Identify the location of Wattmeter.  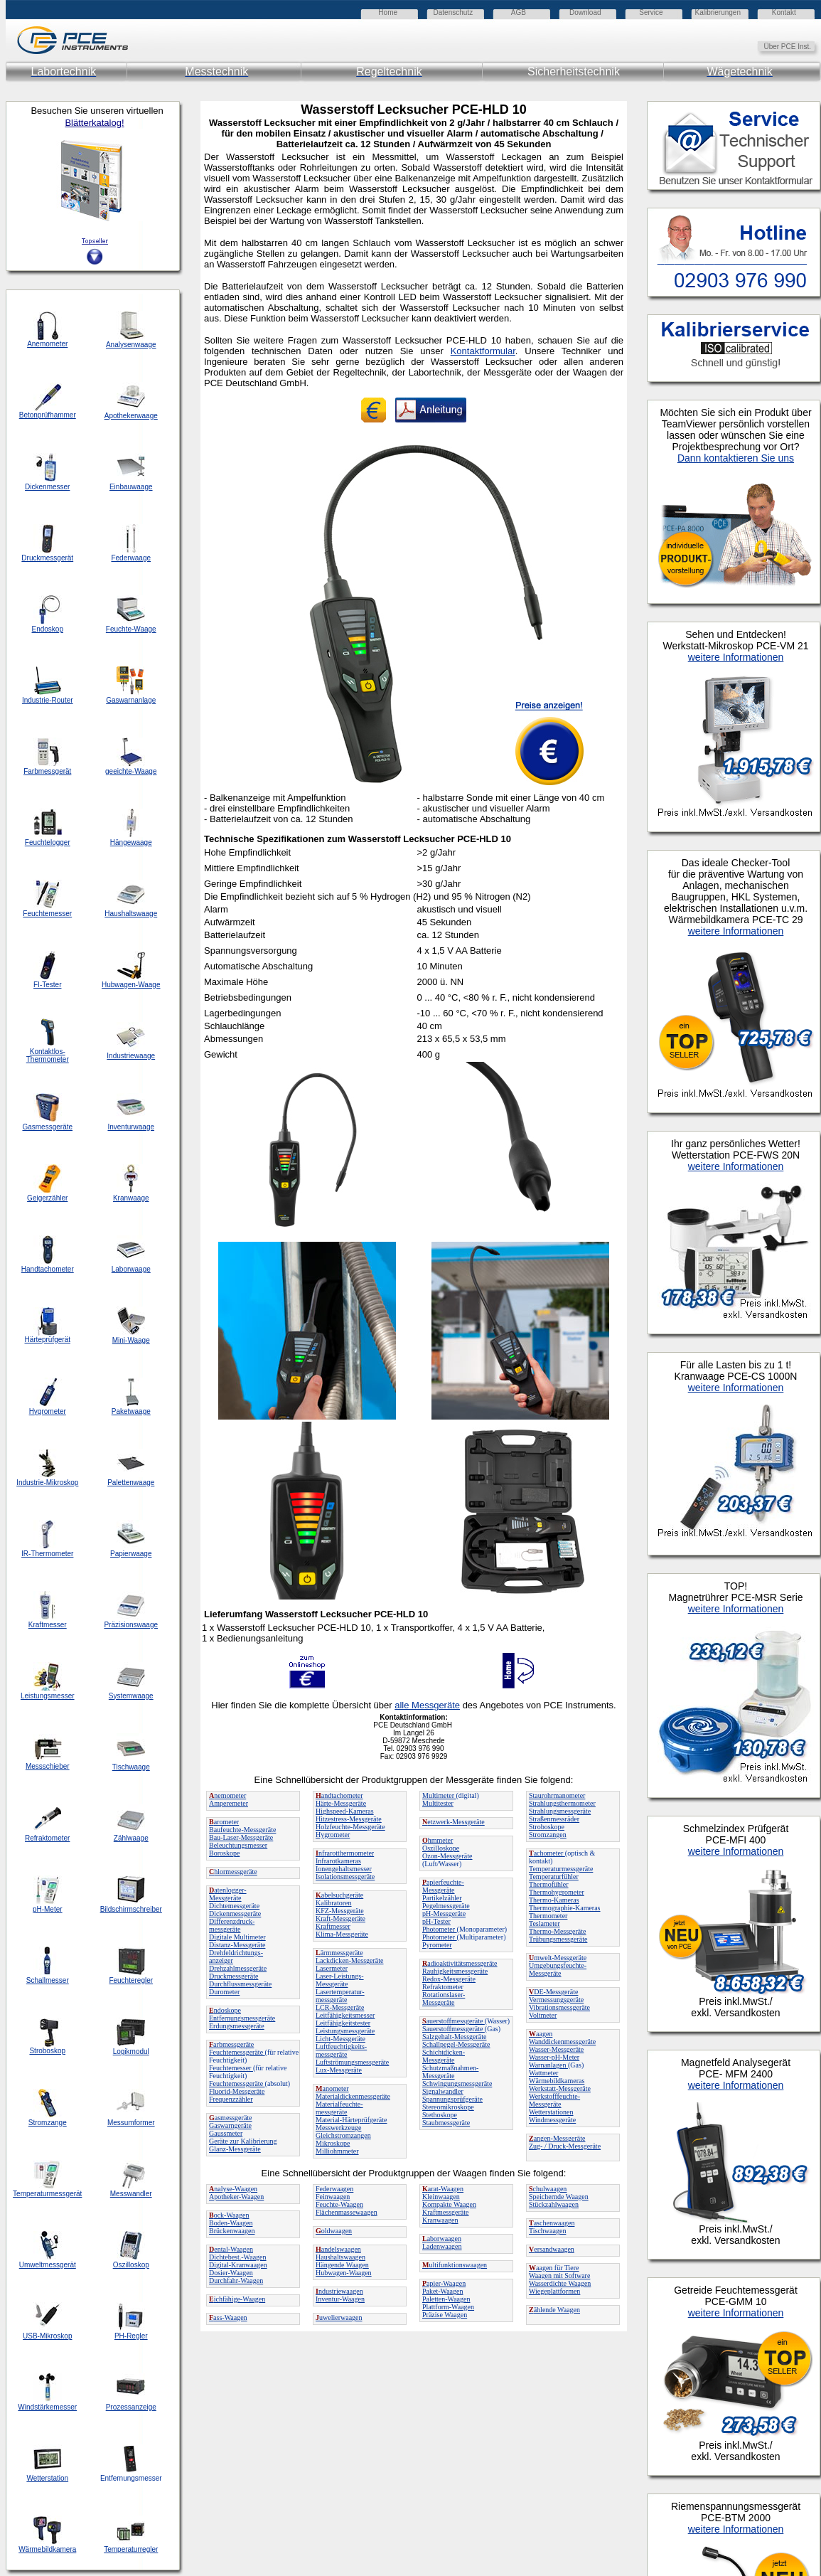
(543, 2073).